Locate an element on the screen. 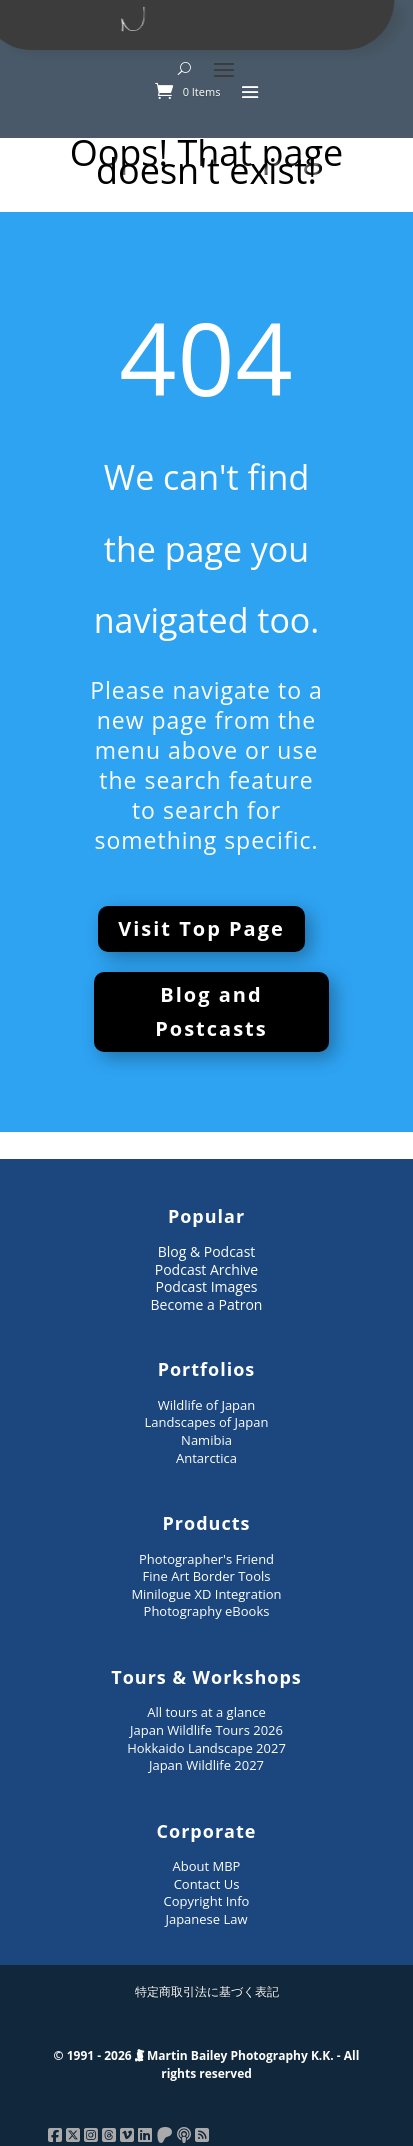 The height and width of the screenshot is (2146, 413). Wildlife of Japan is located at coordinates (207, 1405).